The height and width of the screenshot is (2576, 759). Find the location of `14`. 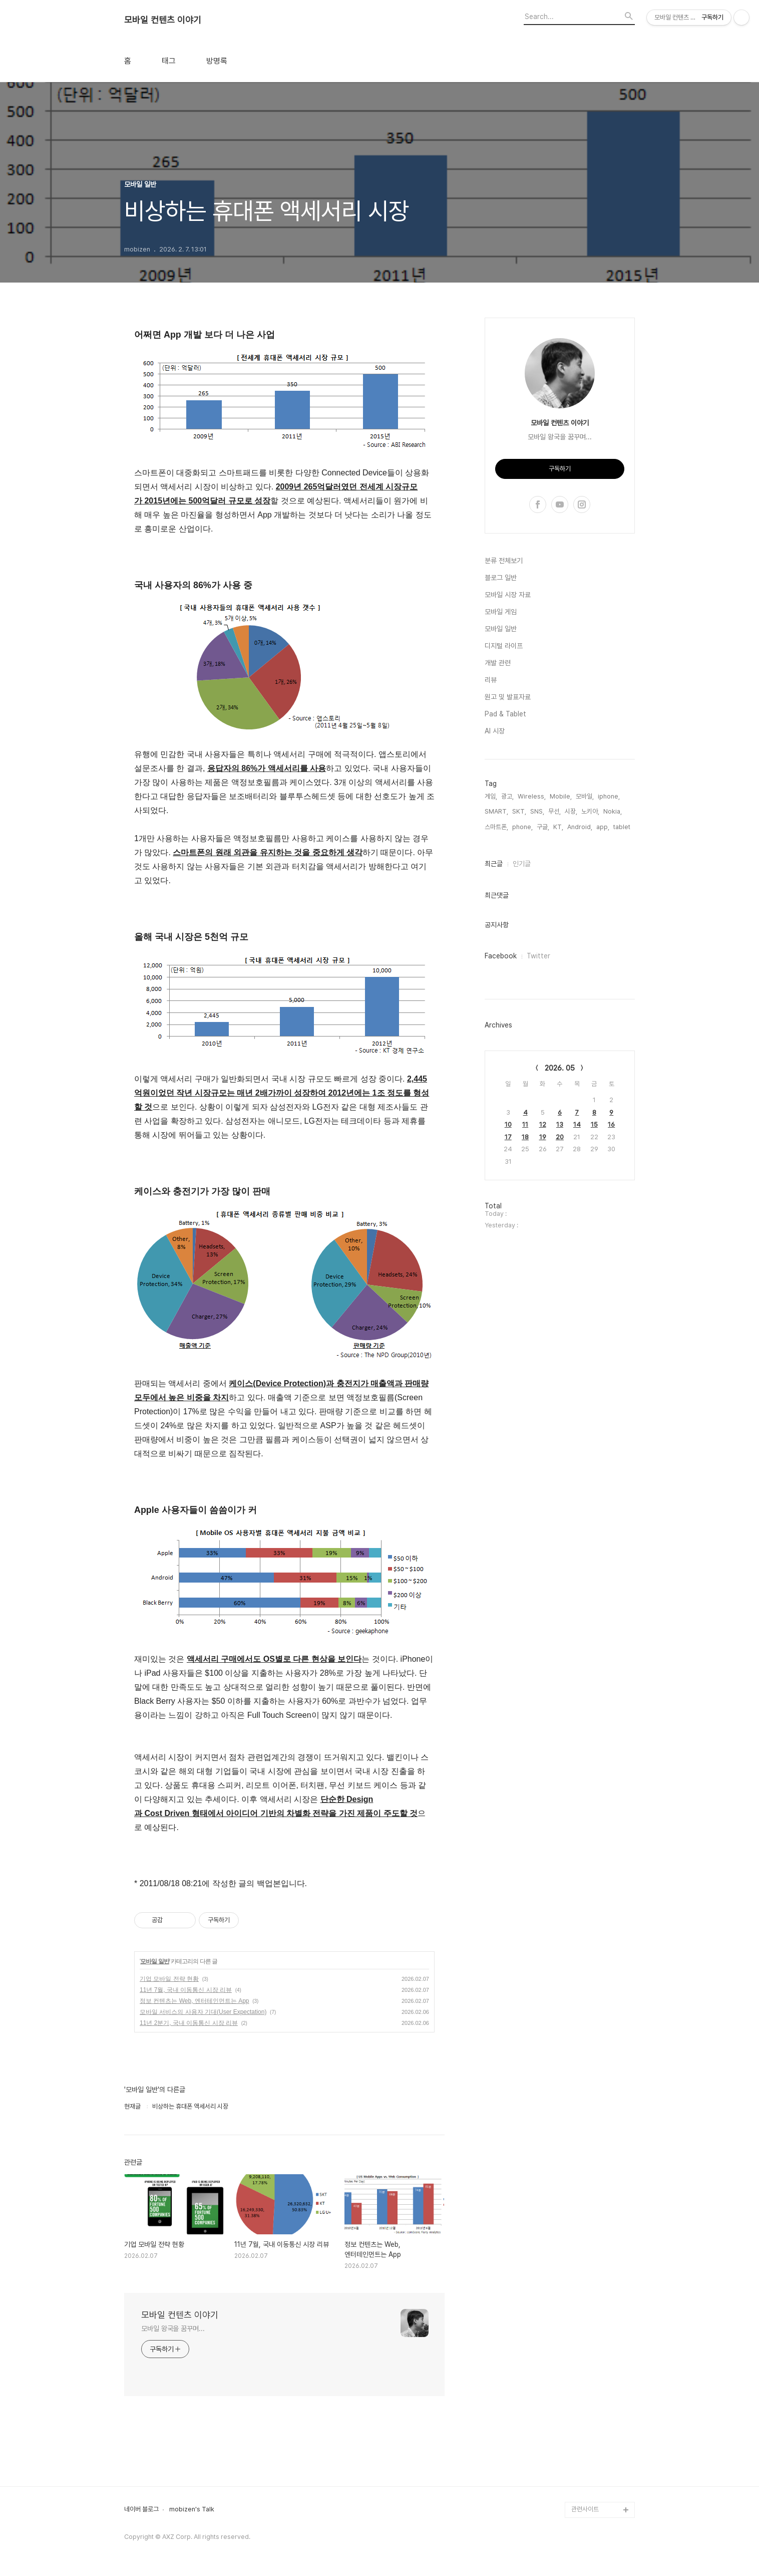

14 is located at coordinates (577, 1124).